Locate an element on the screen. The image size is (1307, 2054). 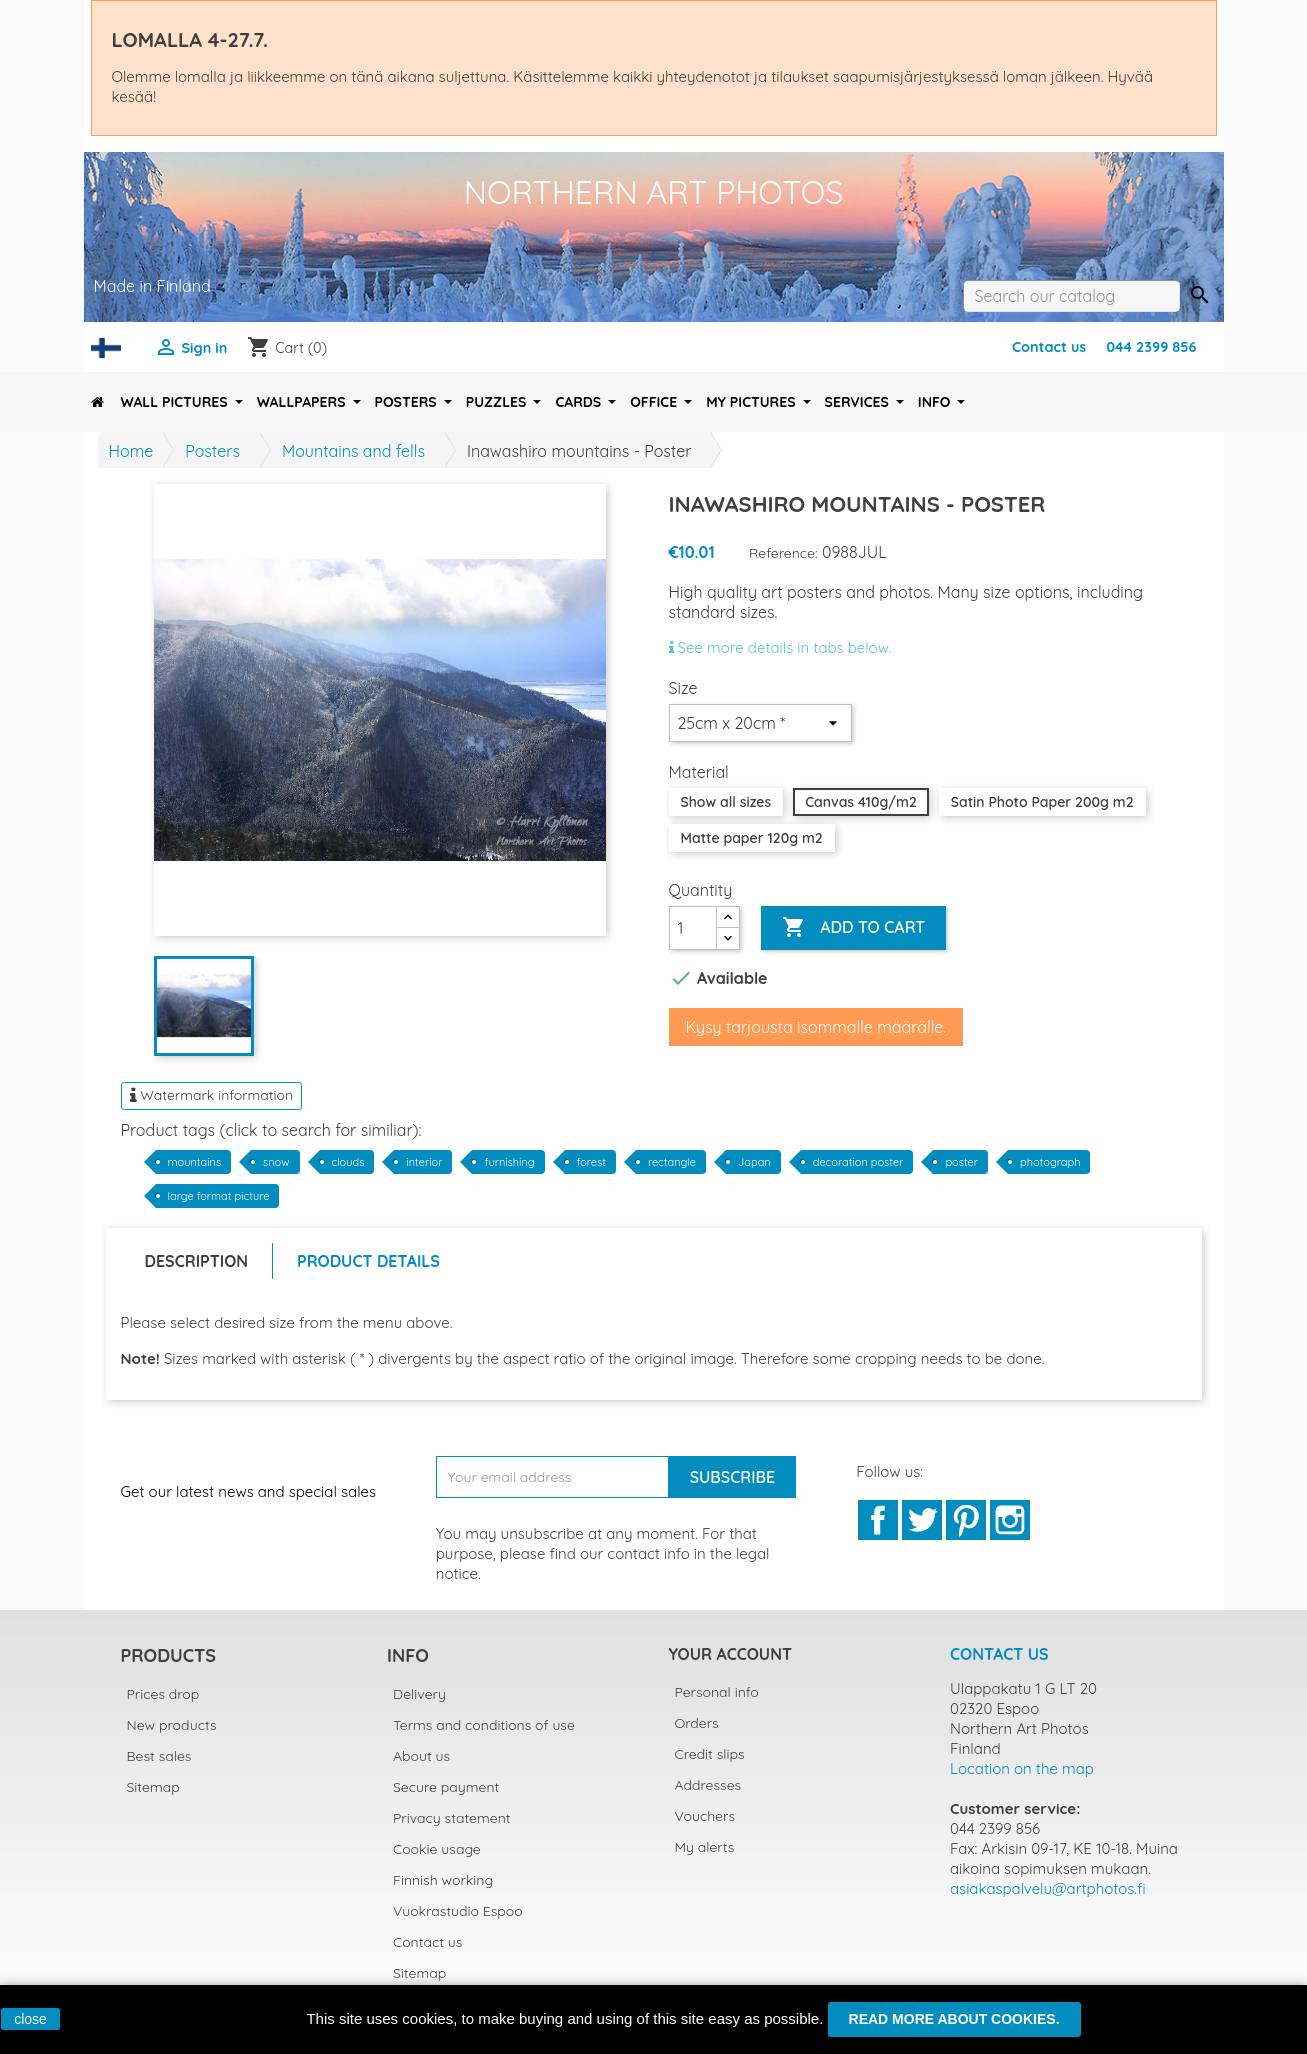
rectangle is located at coordinates (672, 1162).